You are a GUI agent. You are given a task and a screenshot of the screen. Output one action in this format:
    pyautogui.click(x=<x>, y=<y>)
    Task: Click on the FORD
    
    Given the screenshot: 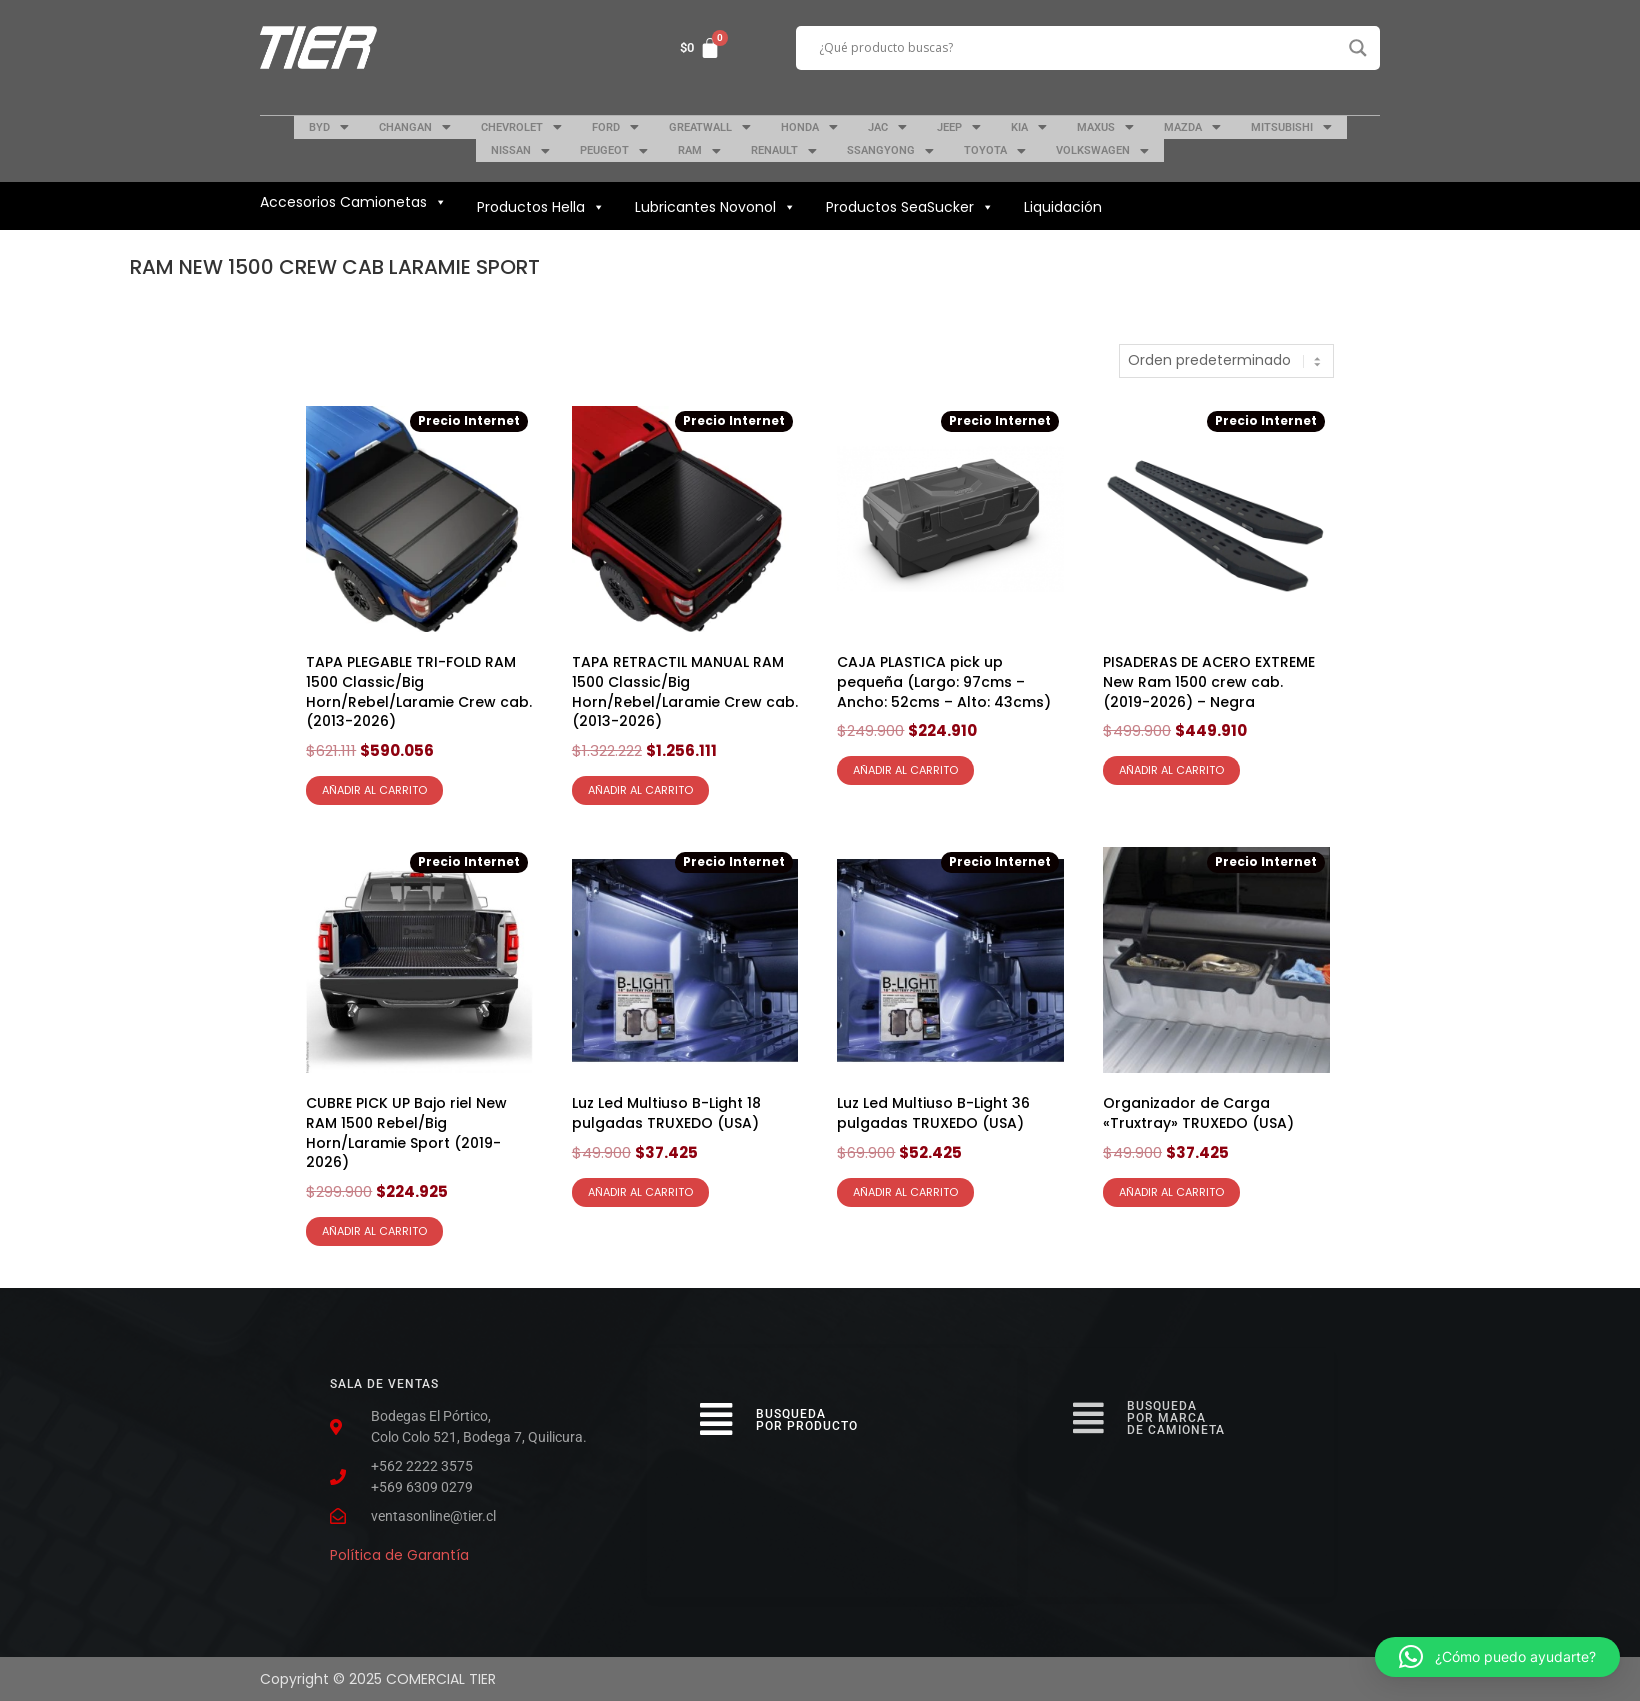 What is the action you would take?
    pyautogui.click(x=615, y=127)
    